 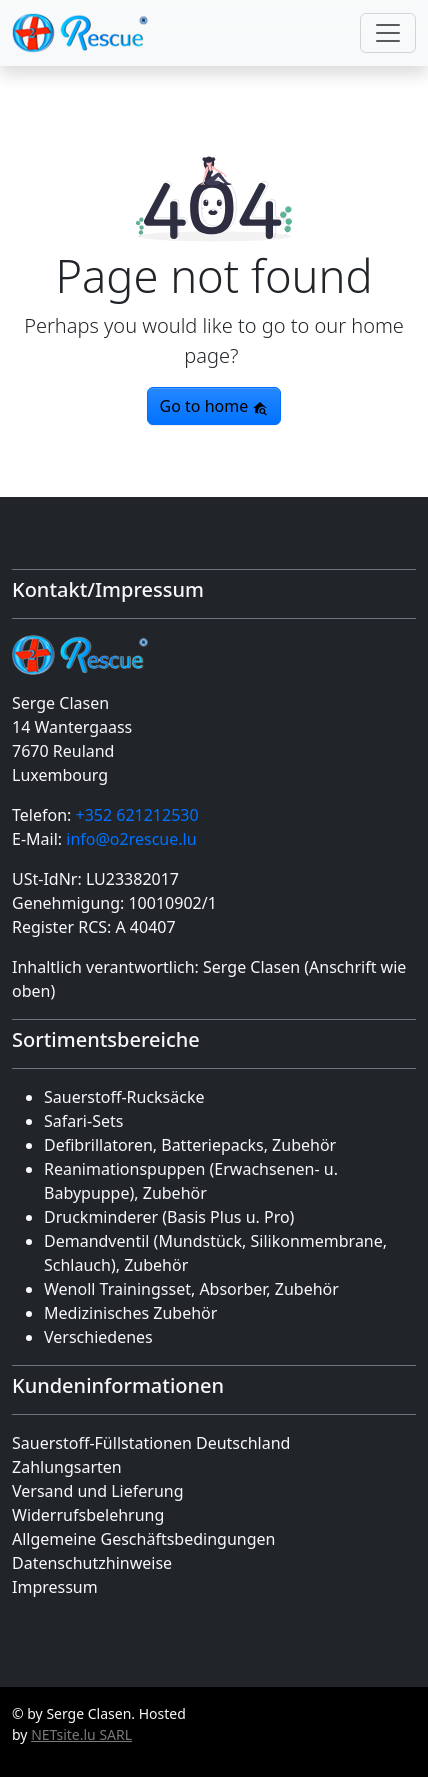 What do you see at coordinates (214, 406) in the screenshot?
I see `Go to home [button]` at bounding box center [214, 406].